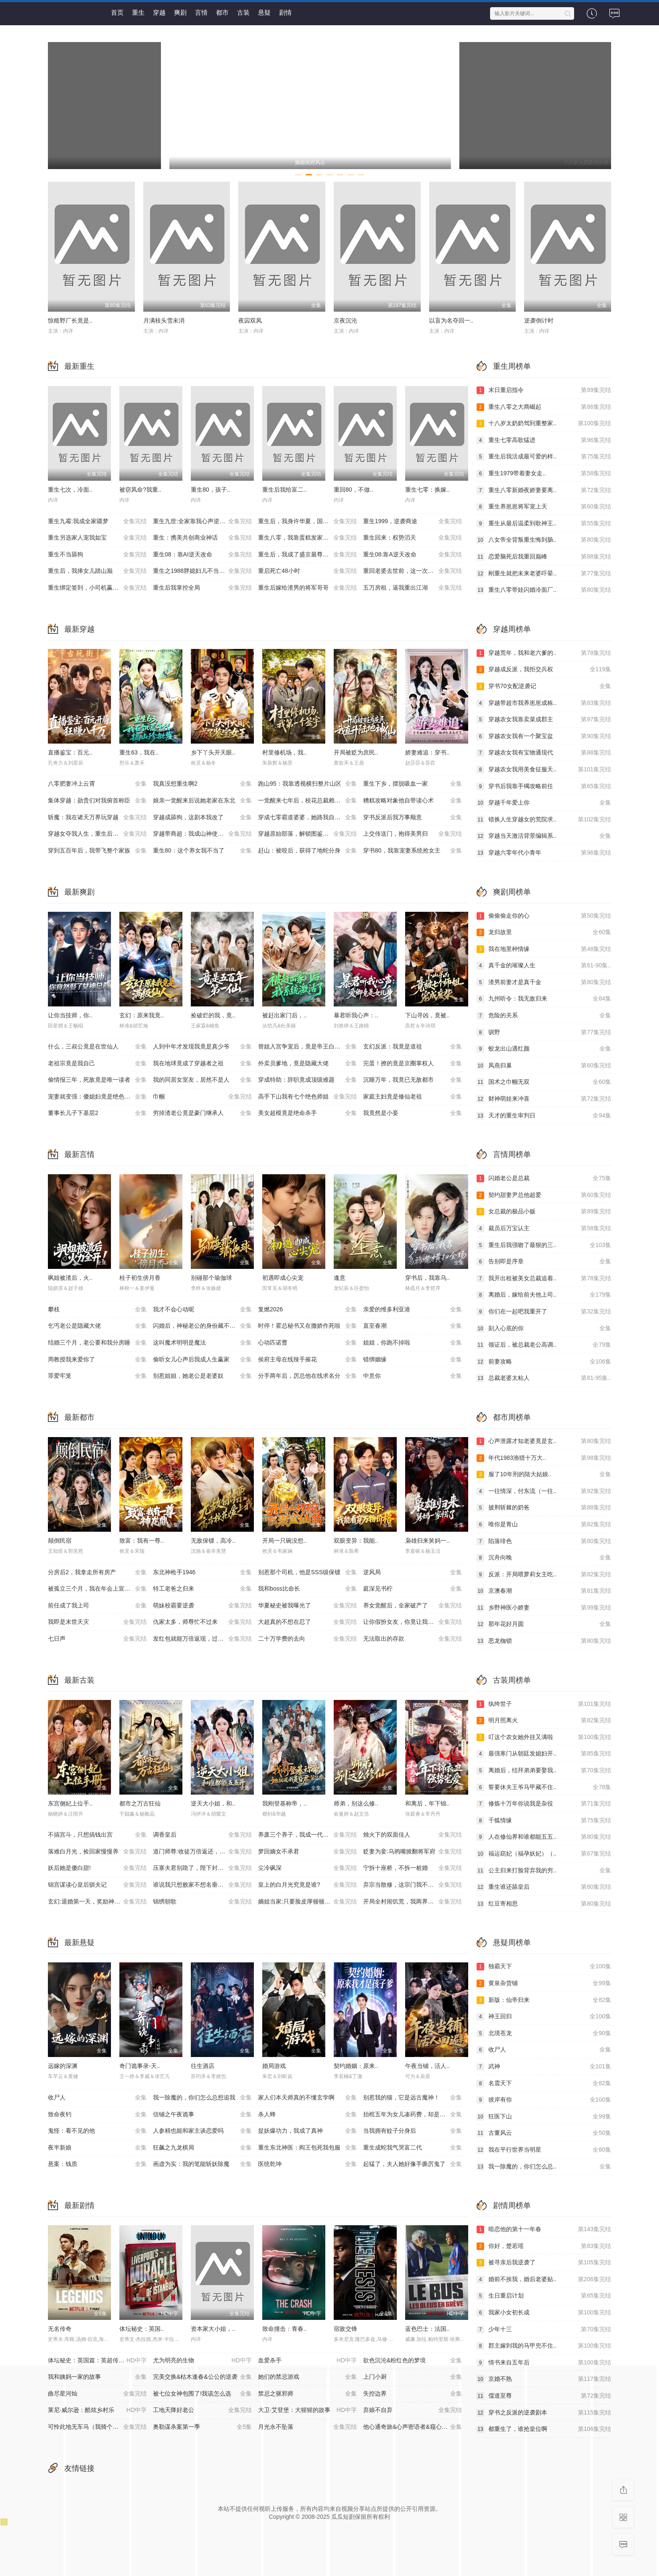 This screenshot has width=659, height=2576. I want to click on 重生80：这个养女我不当了, so click(202, 851).